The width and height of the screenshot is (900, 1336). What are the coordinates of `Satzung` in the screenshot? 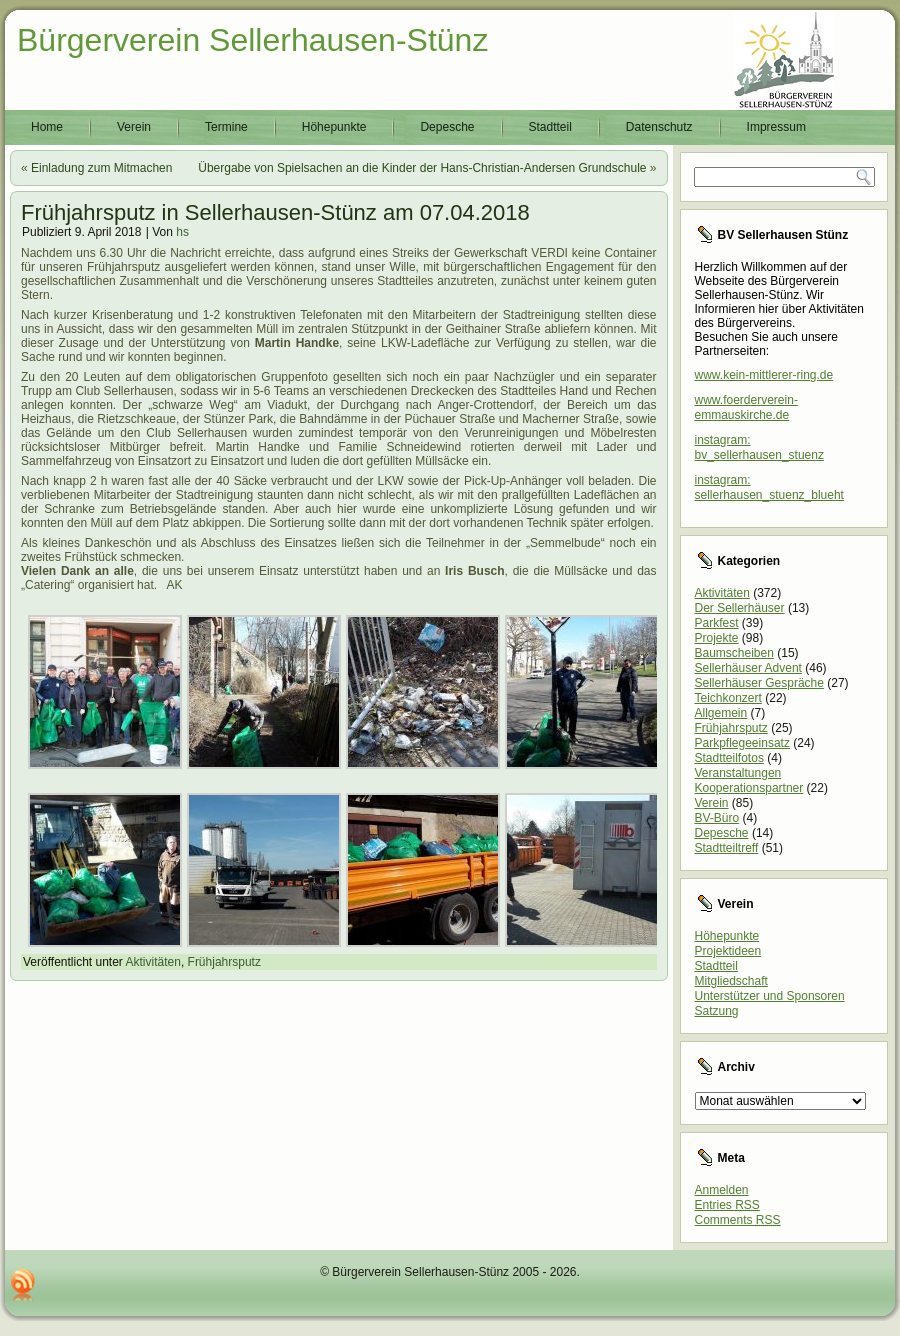 It's located at (717, 1011).